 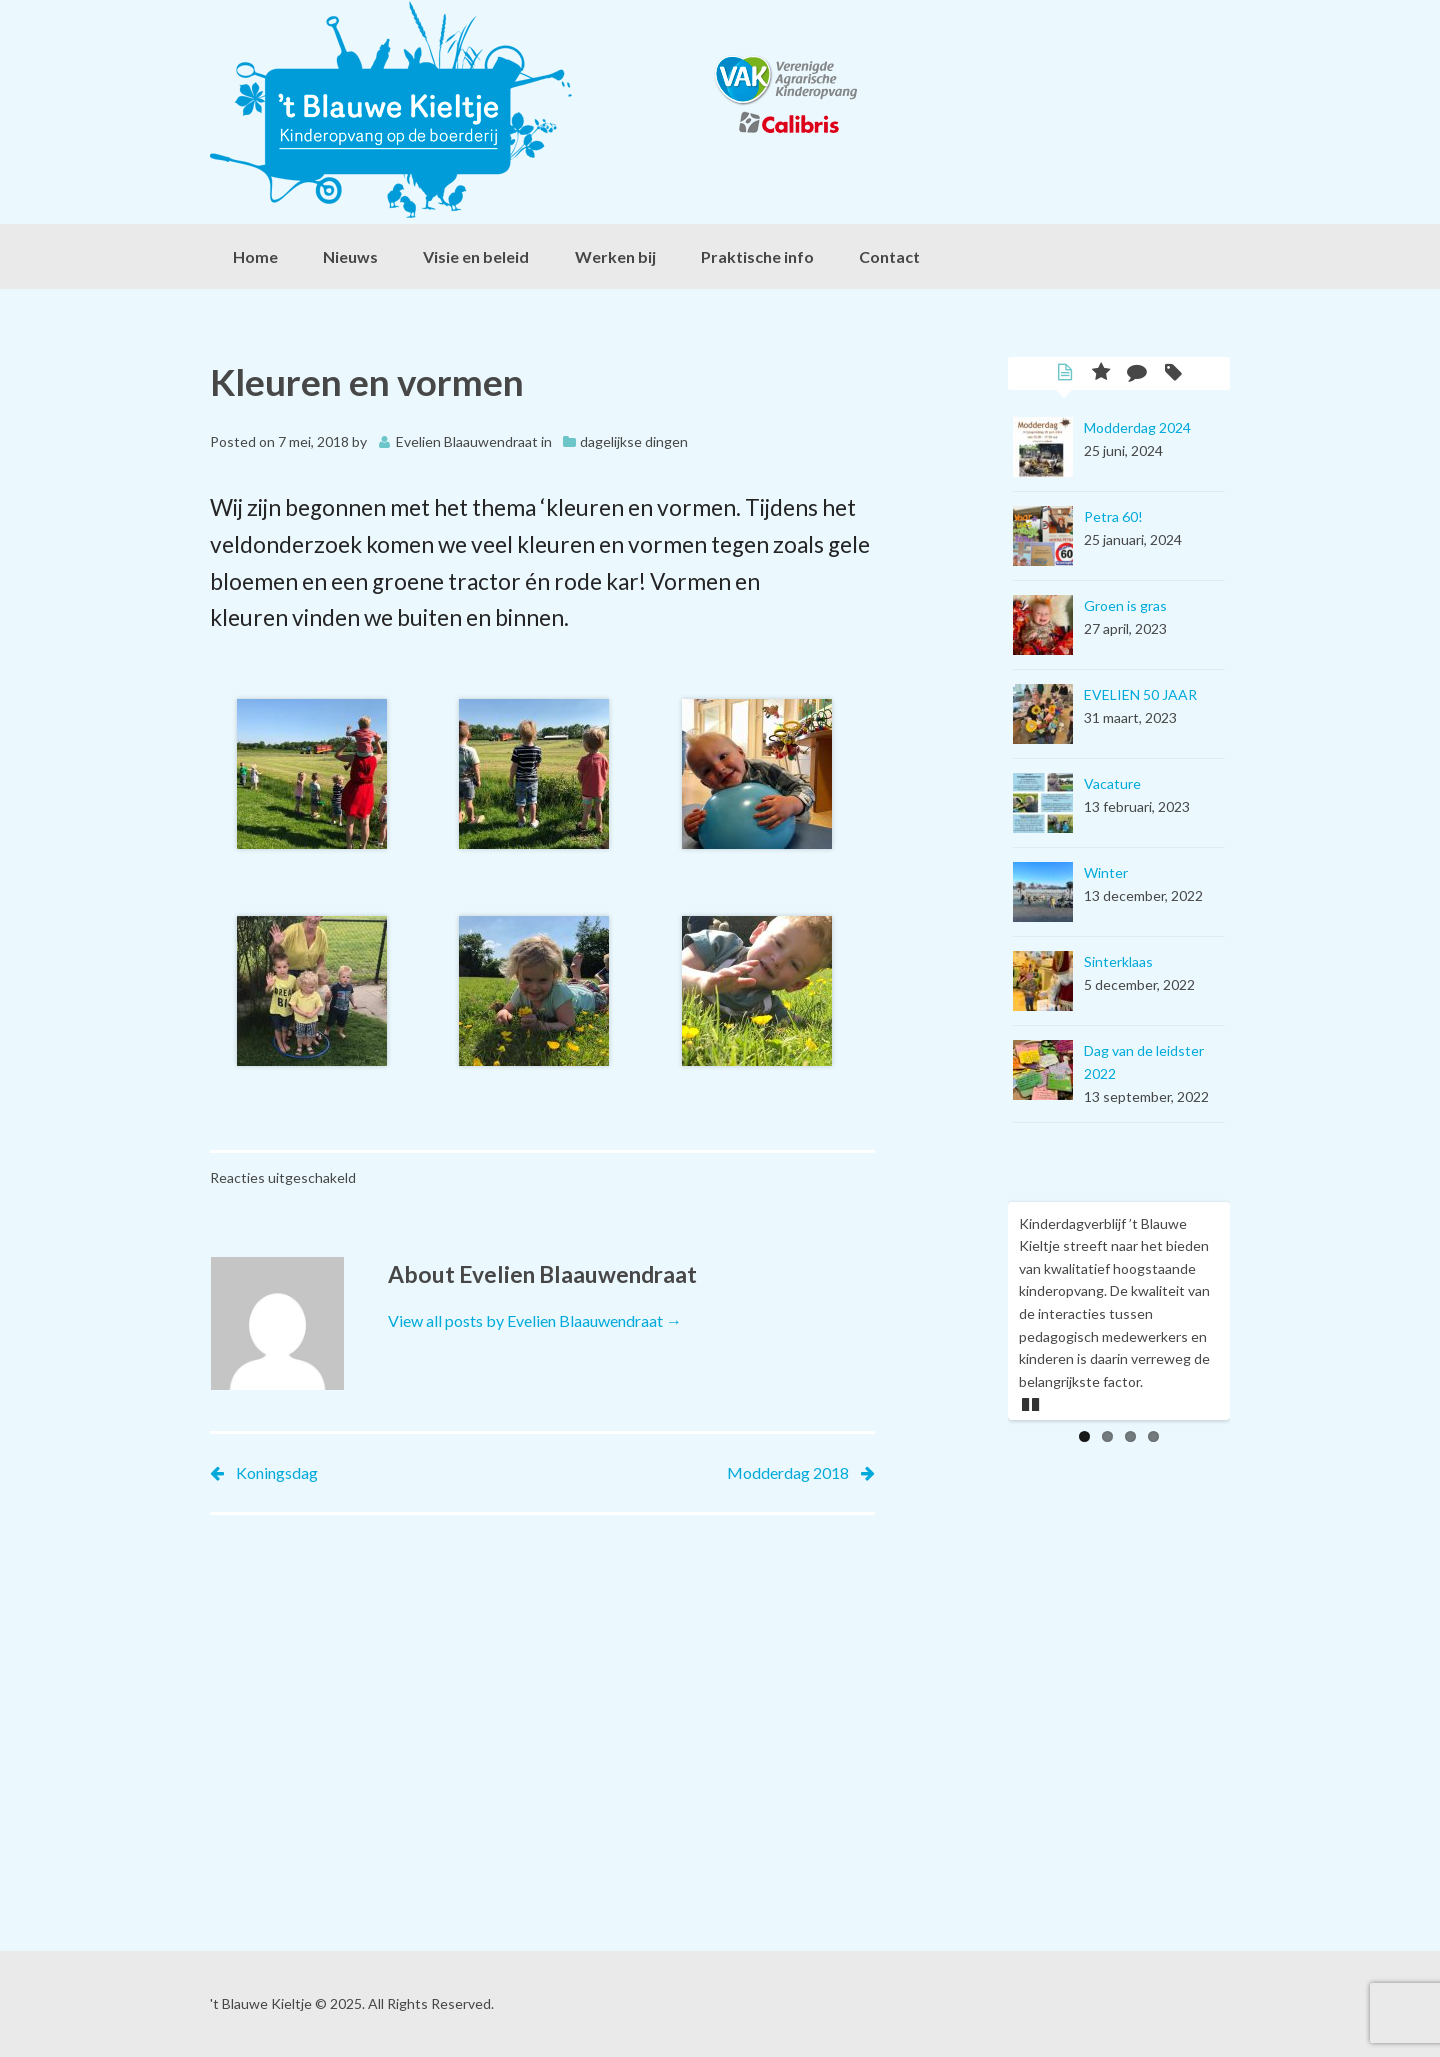 What do you see at coordinates (1118, 961) in the screenshot?
I see `Sinterklaas` at bounding box center [1118, 961].